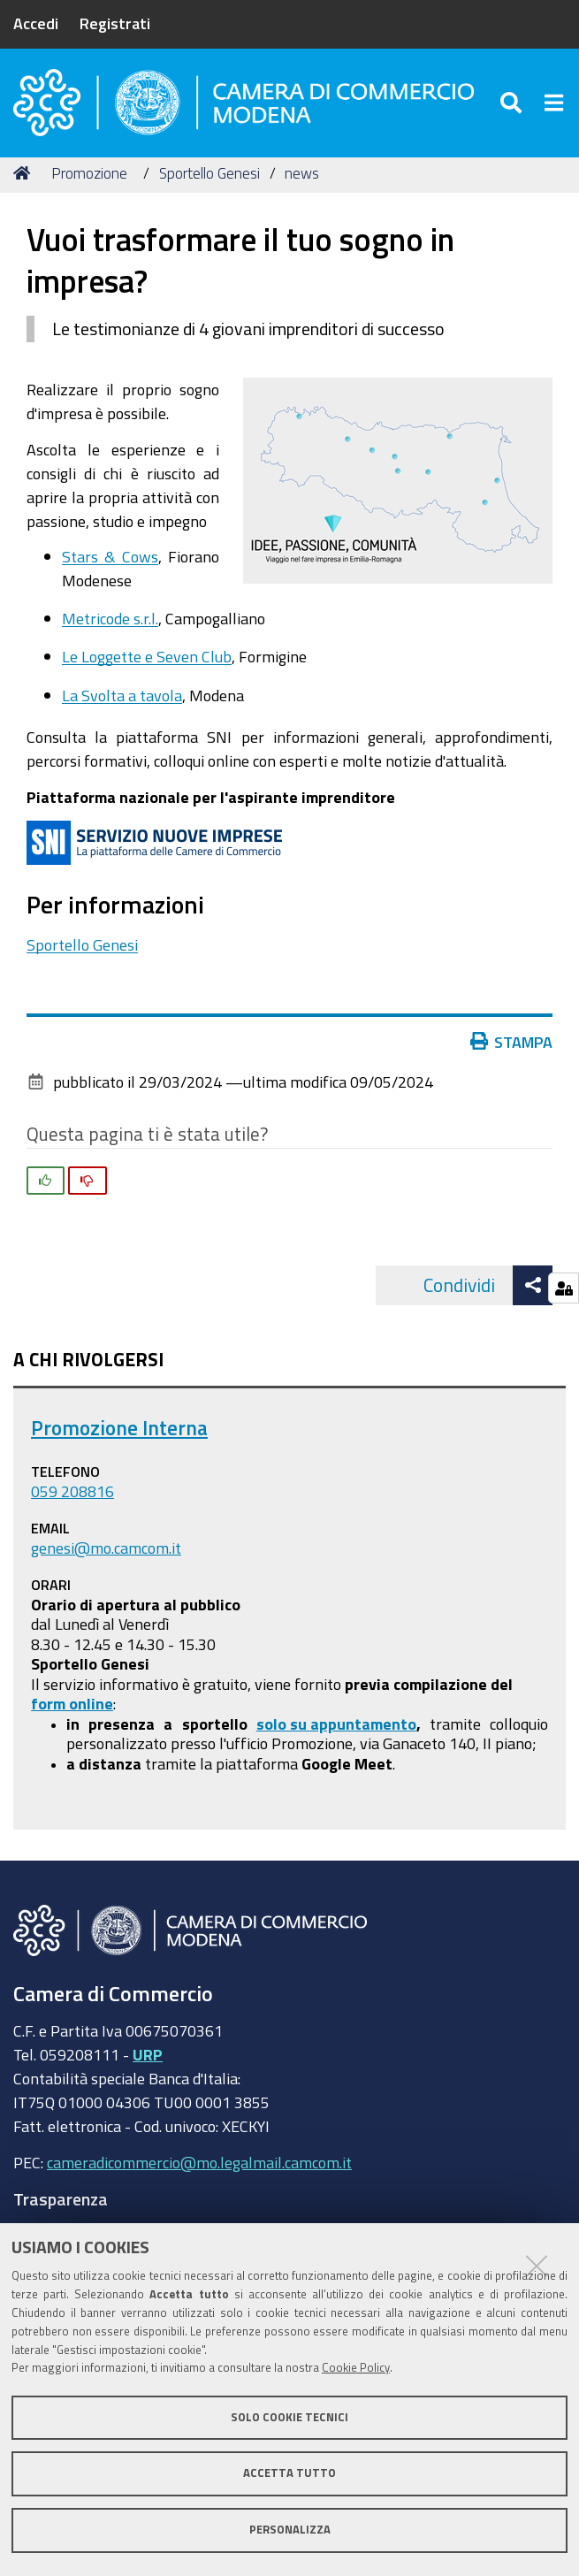 Image resolution: width=579 pixels, height=2576 pixels. Describe the element at coordinates (511, 1048) in the screenshot. I see `Stampa` at that location.